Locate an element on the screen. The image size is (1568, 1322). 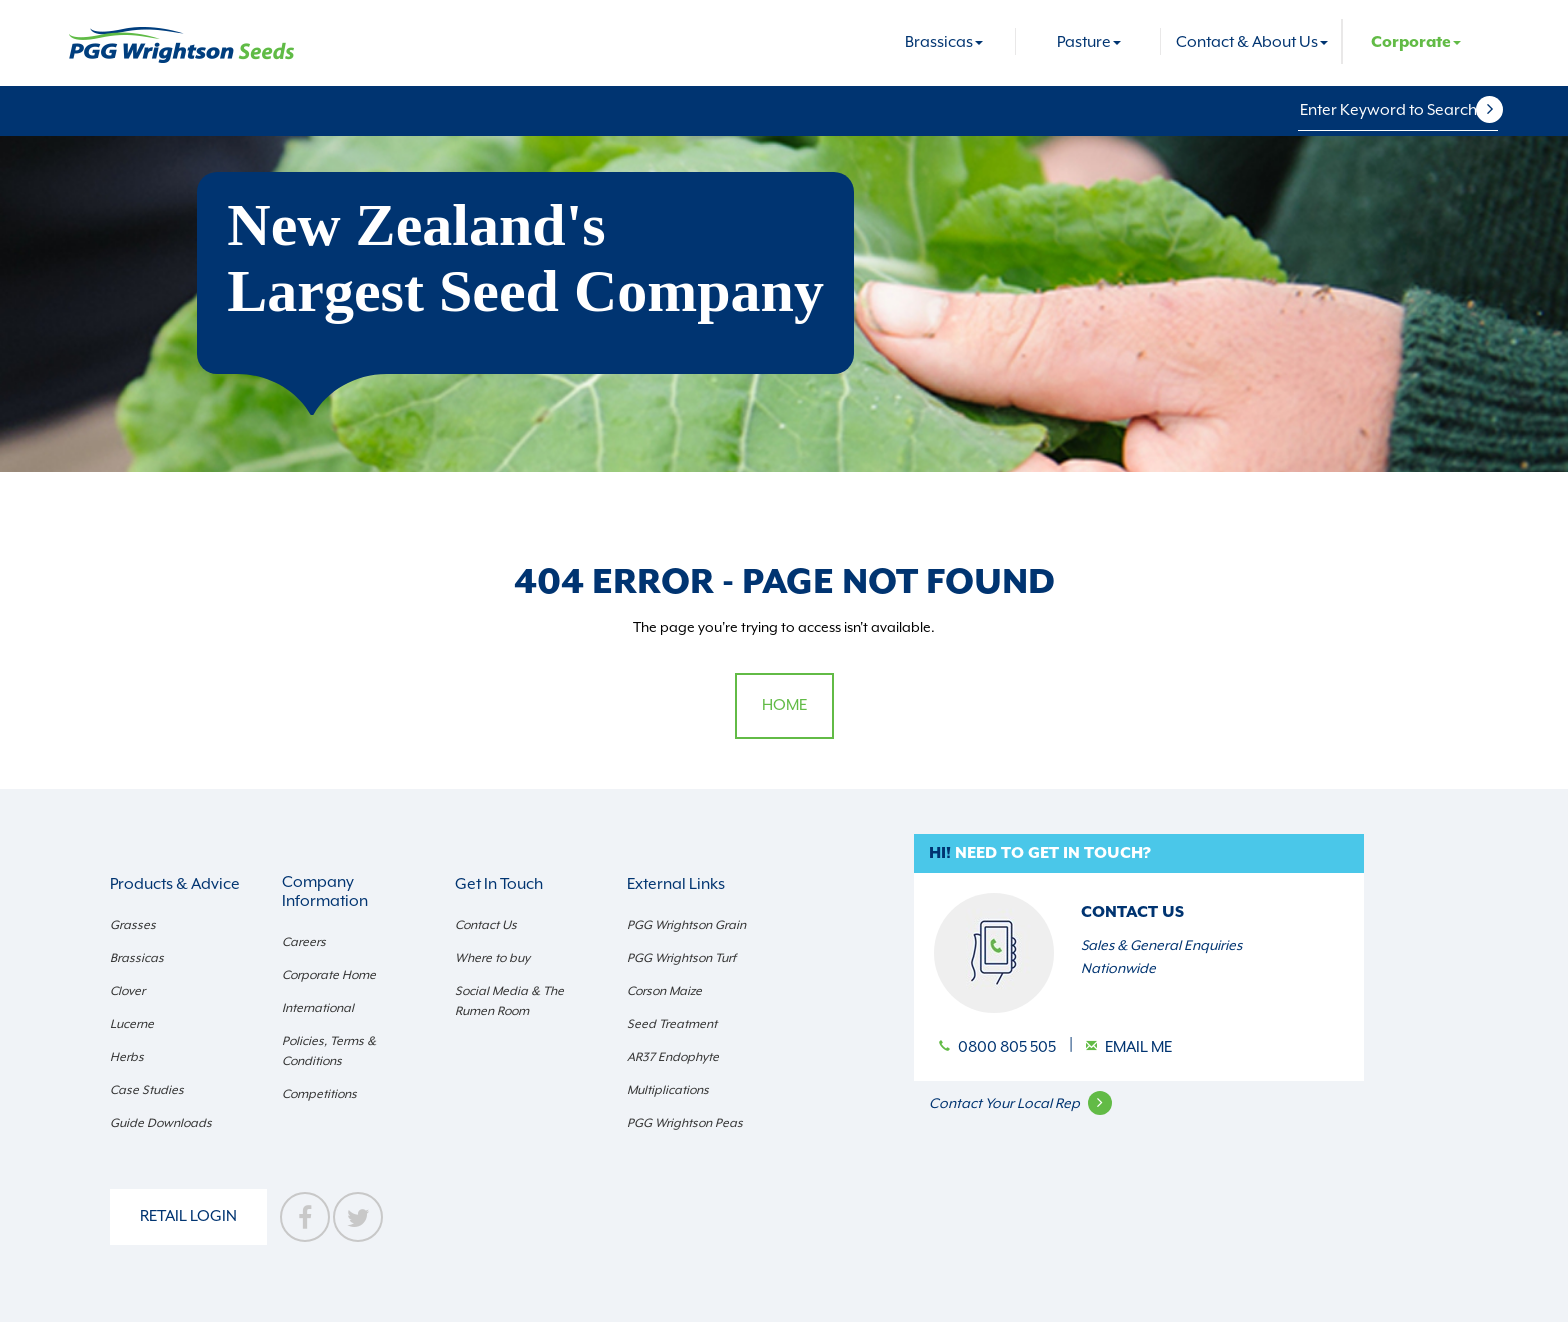
Grasses is located at coordinates (133, 925).